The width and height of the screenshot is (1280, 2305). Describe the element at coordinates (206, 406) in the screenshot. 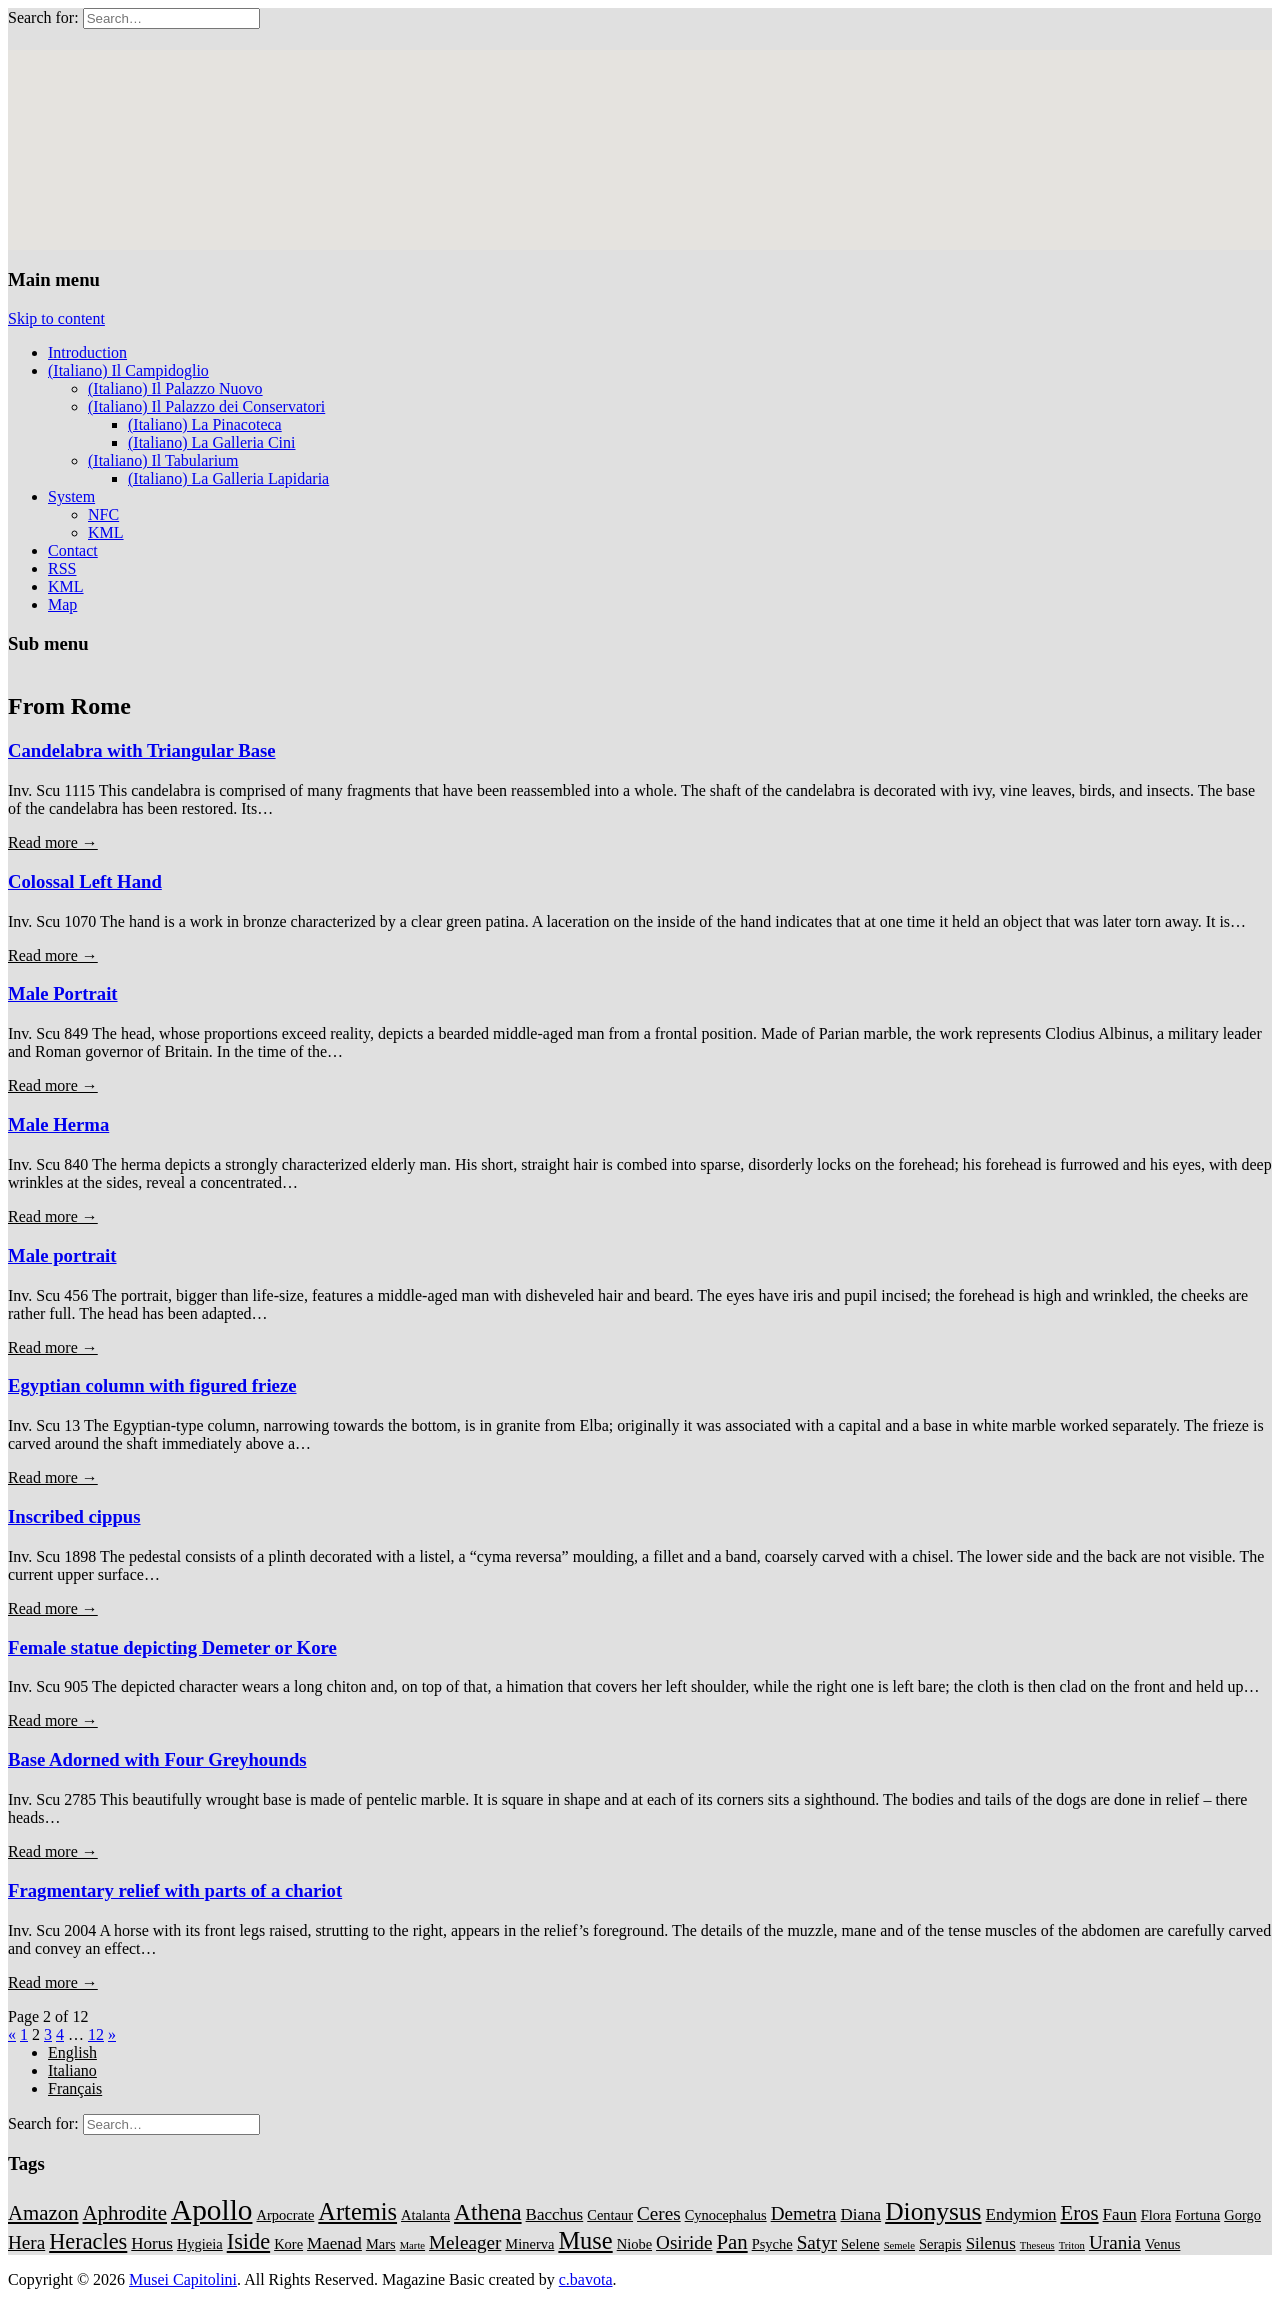

I see `(Italiano) Il Palazzo dei Conservatori` at that location.